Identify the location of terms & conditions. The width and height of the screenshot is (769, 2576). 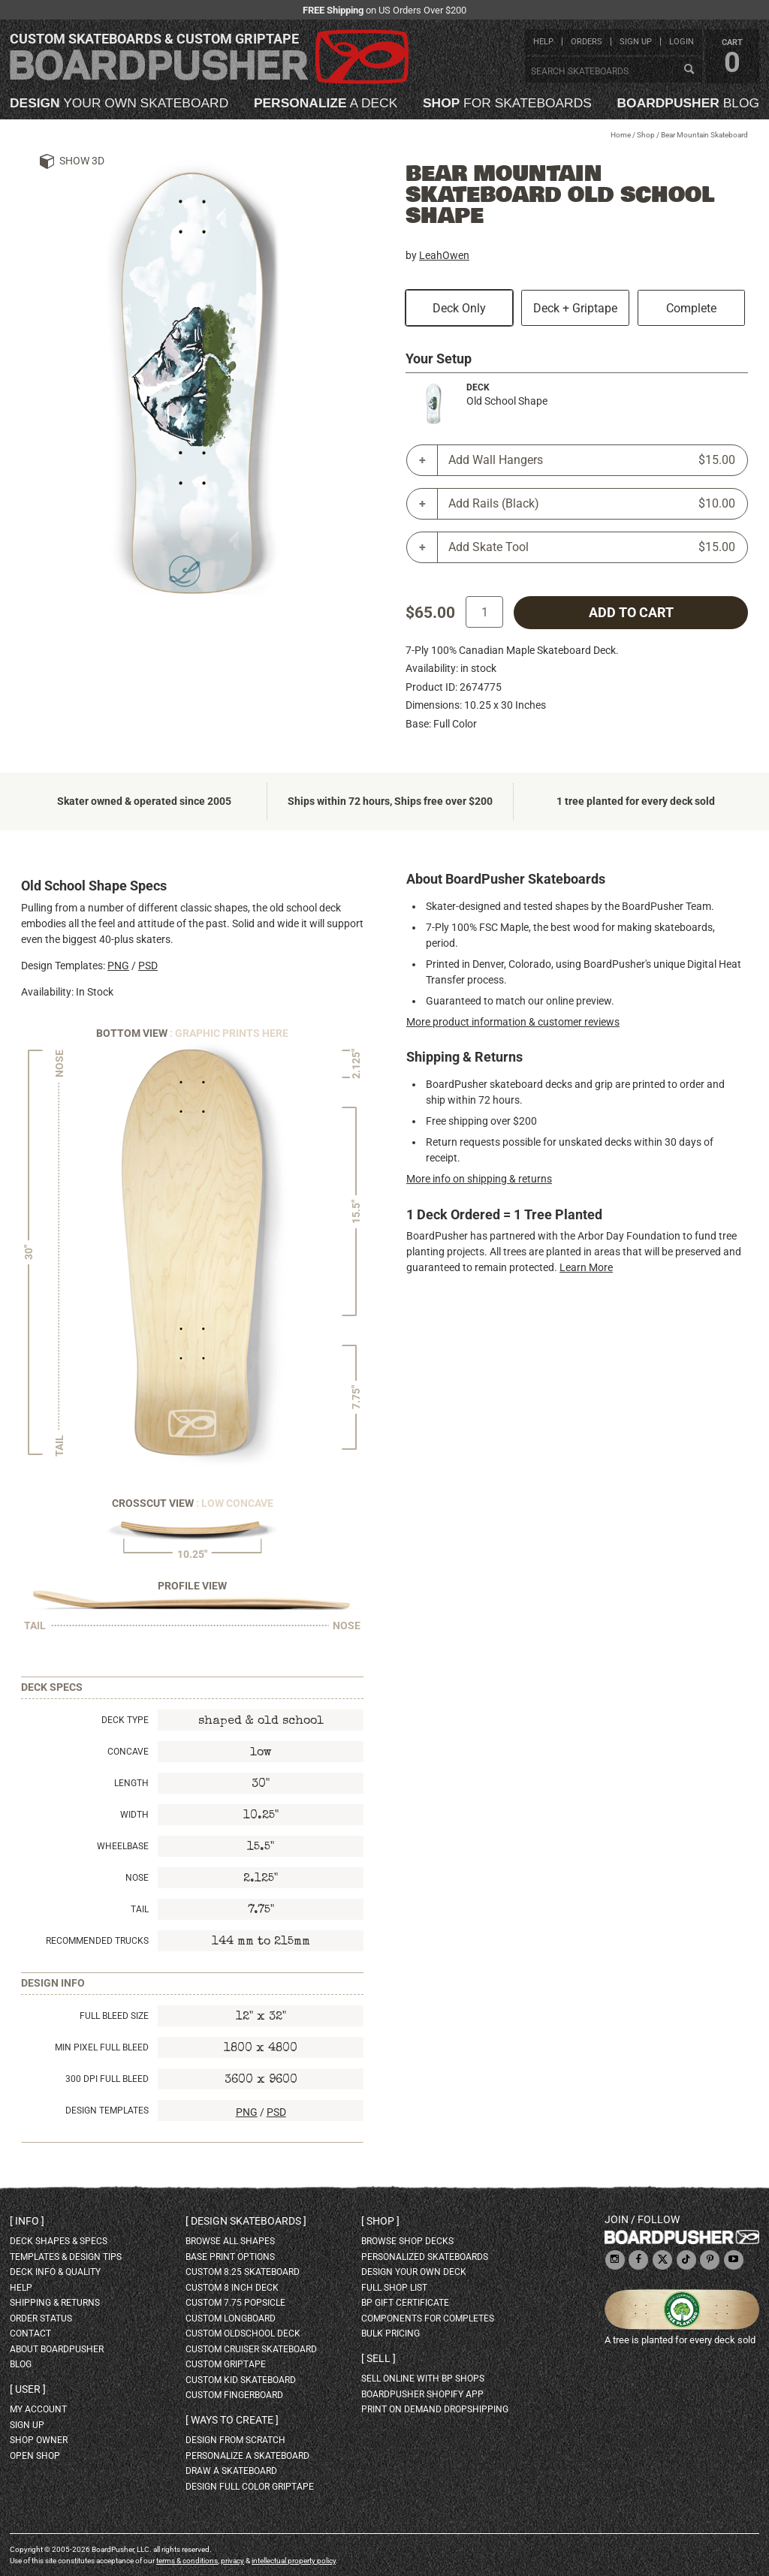
(187, 2560).